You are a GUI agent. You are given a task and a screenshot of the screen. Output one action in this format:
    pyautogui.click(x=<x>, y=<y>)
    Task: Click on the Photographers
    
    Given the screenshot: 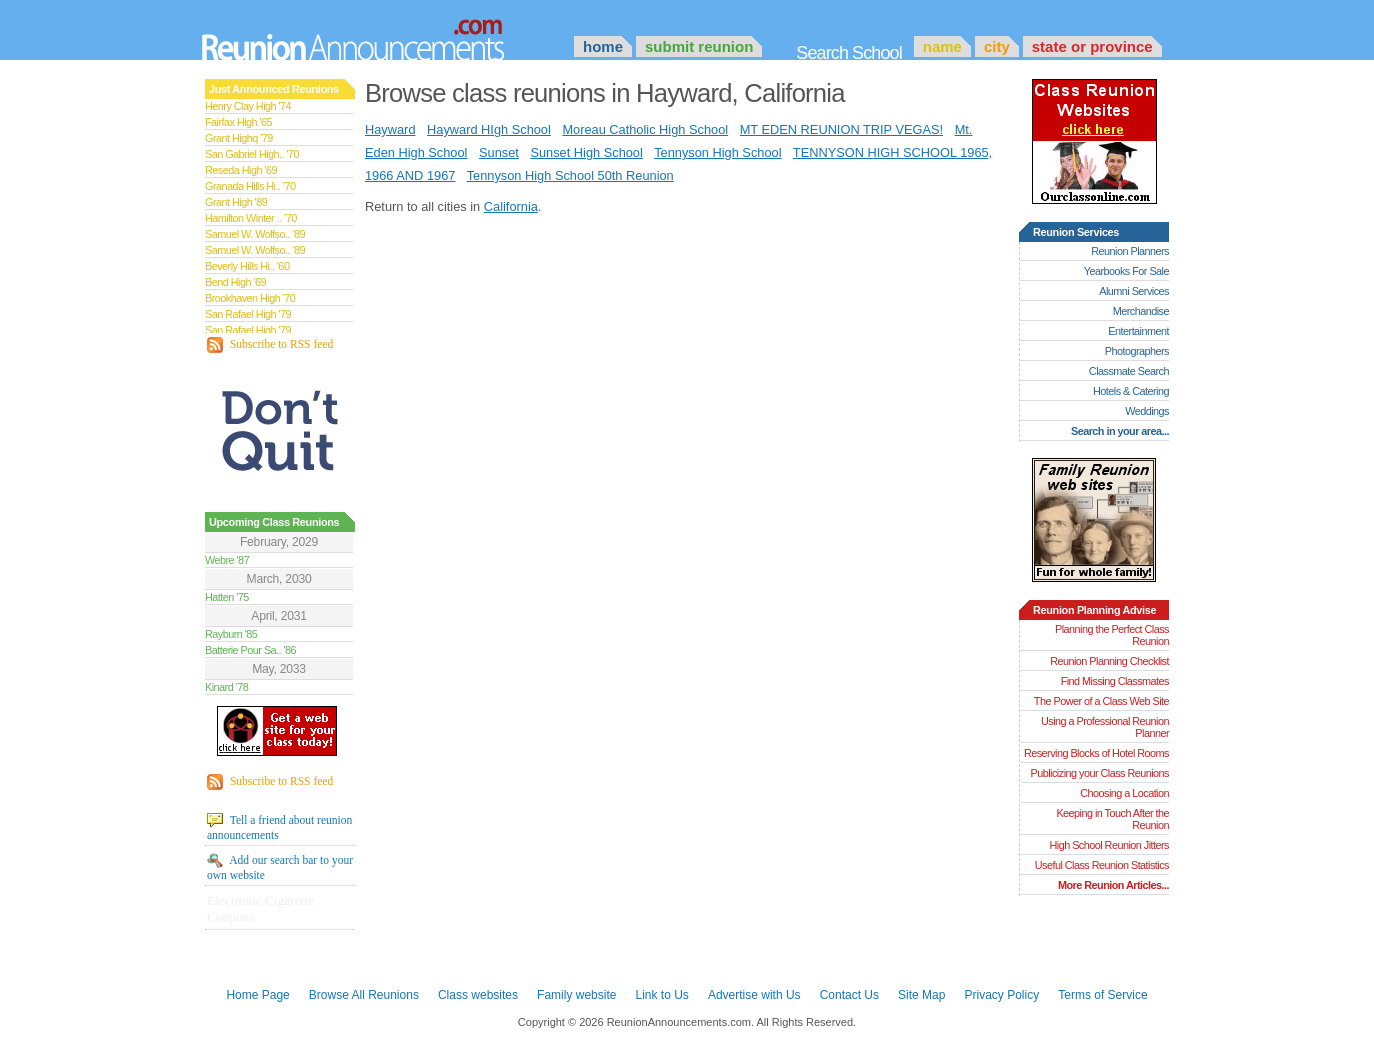 What is the action you would take?
    pyautogui.click(x=1137, y=351)
    